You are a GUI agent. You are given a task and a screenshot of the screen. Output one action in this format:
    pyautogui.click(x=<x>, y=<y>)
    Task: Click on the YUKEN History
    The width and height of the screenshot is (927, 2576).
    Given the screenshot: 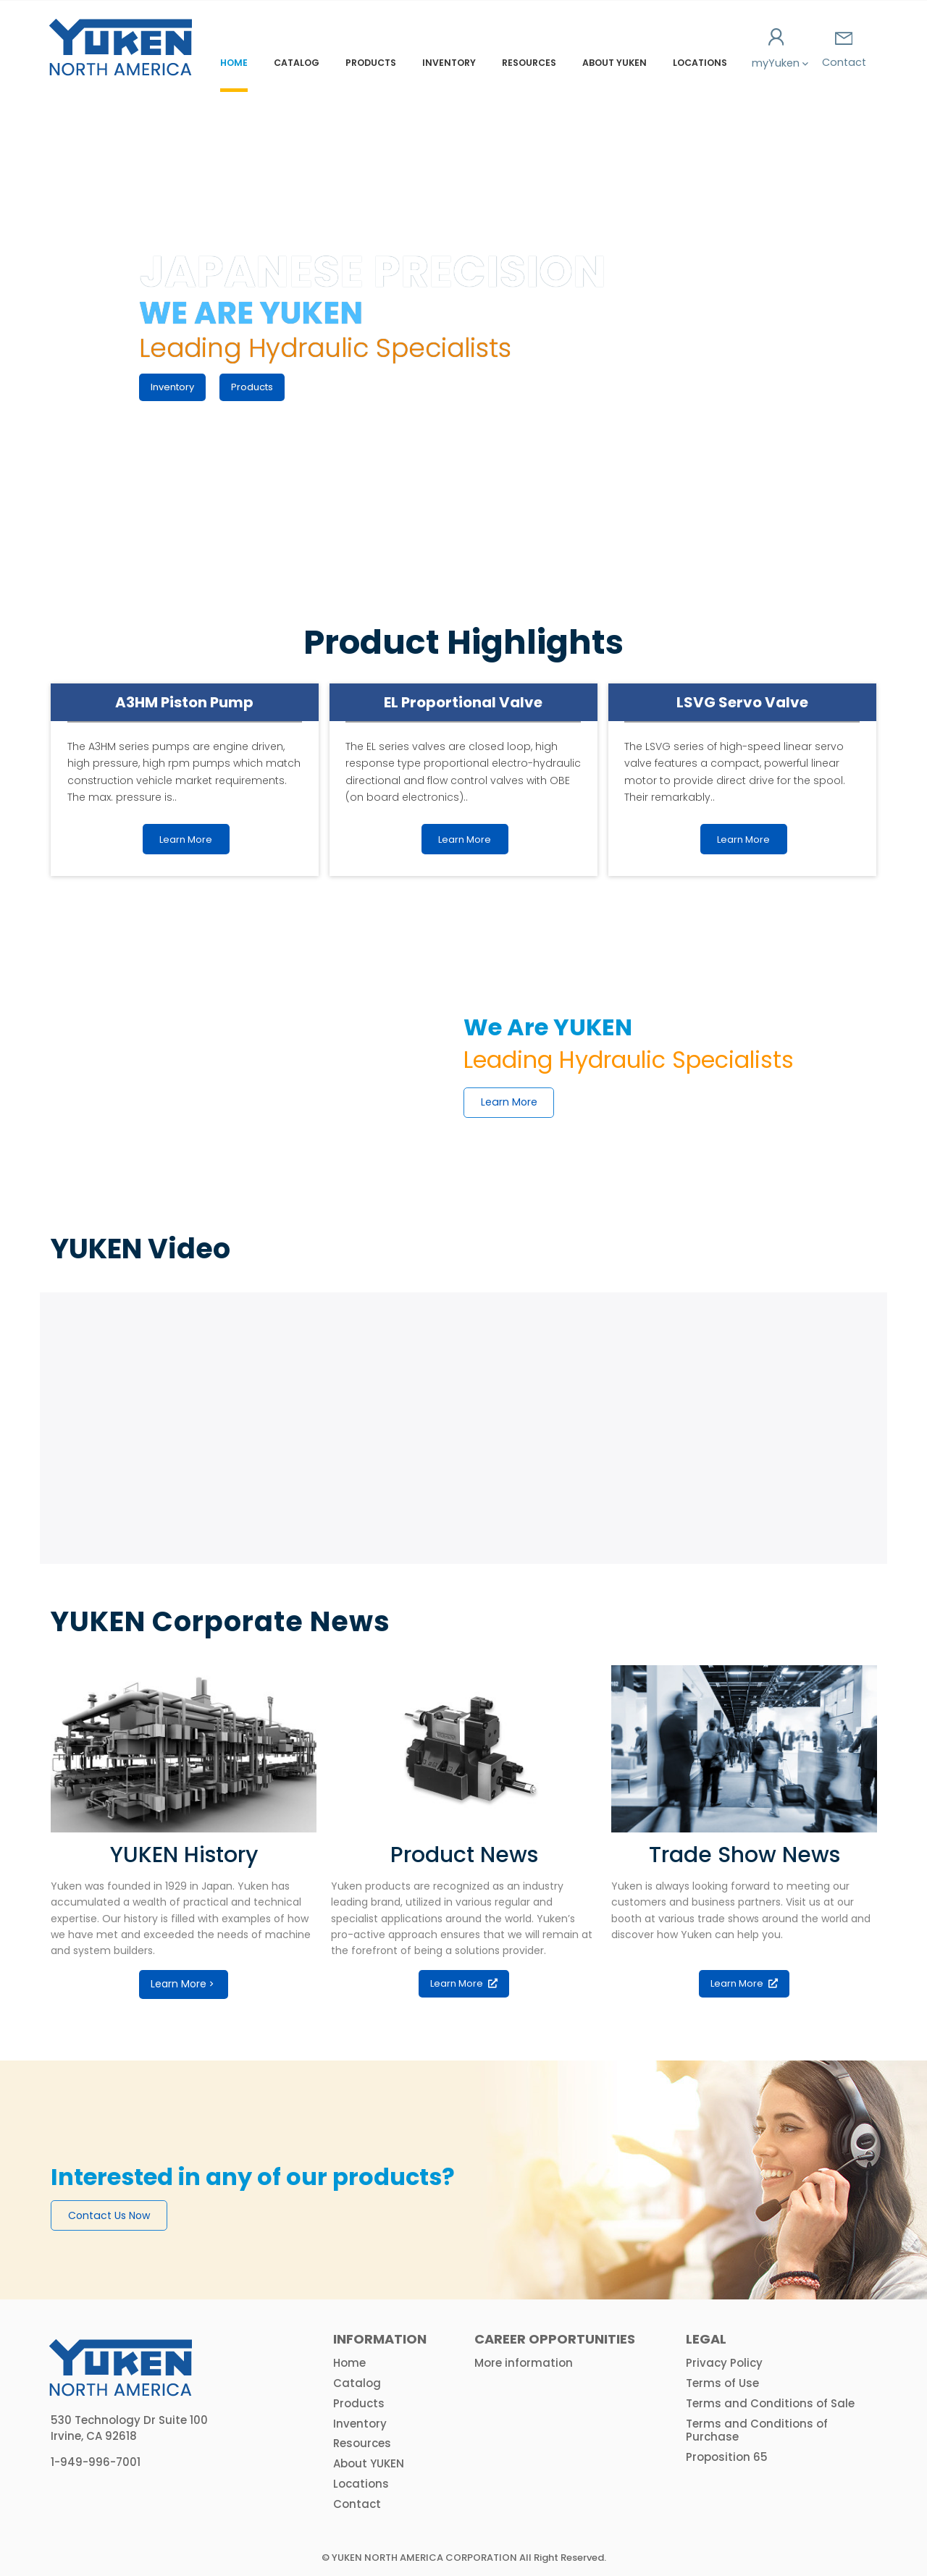 What is the action you would take?
    pyautogui.click(x=184, y=1855)
    